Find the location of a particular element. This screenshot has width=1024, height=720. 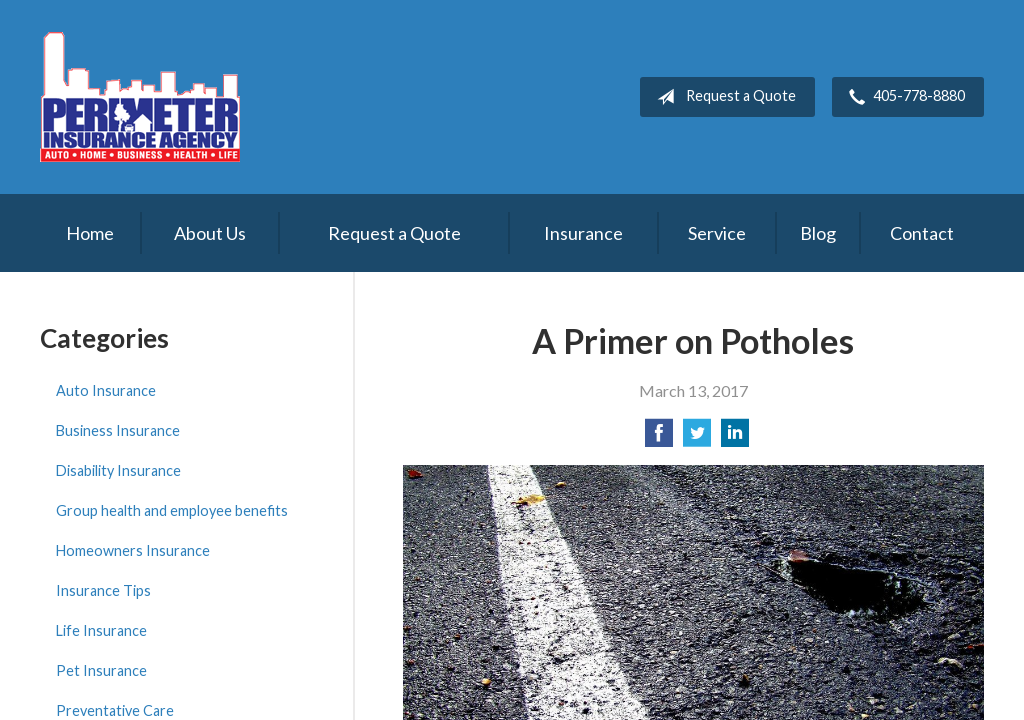

[Share on LinkedIn] is located at coordinates (735, 438).